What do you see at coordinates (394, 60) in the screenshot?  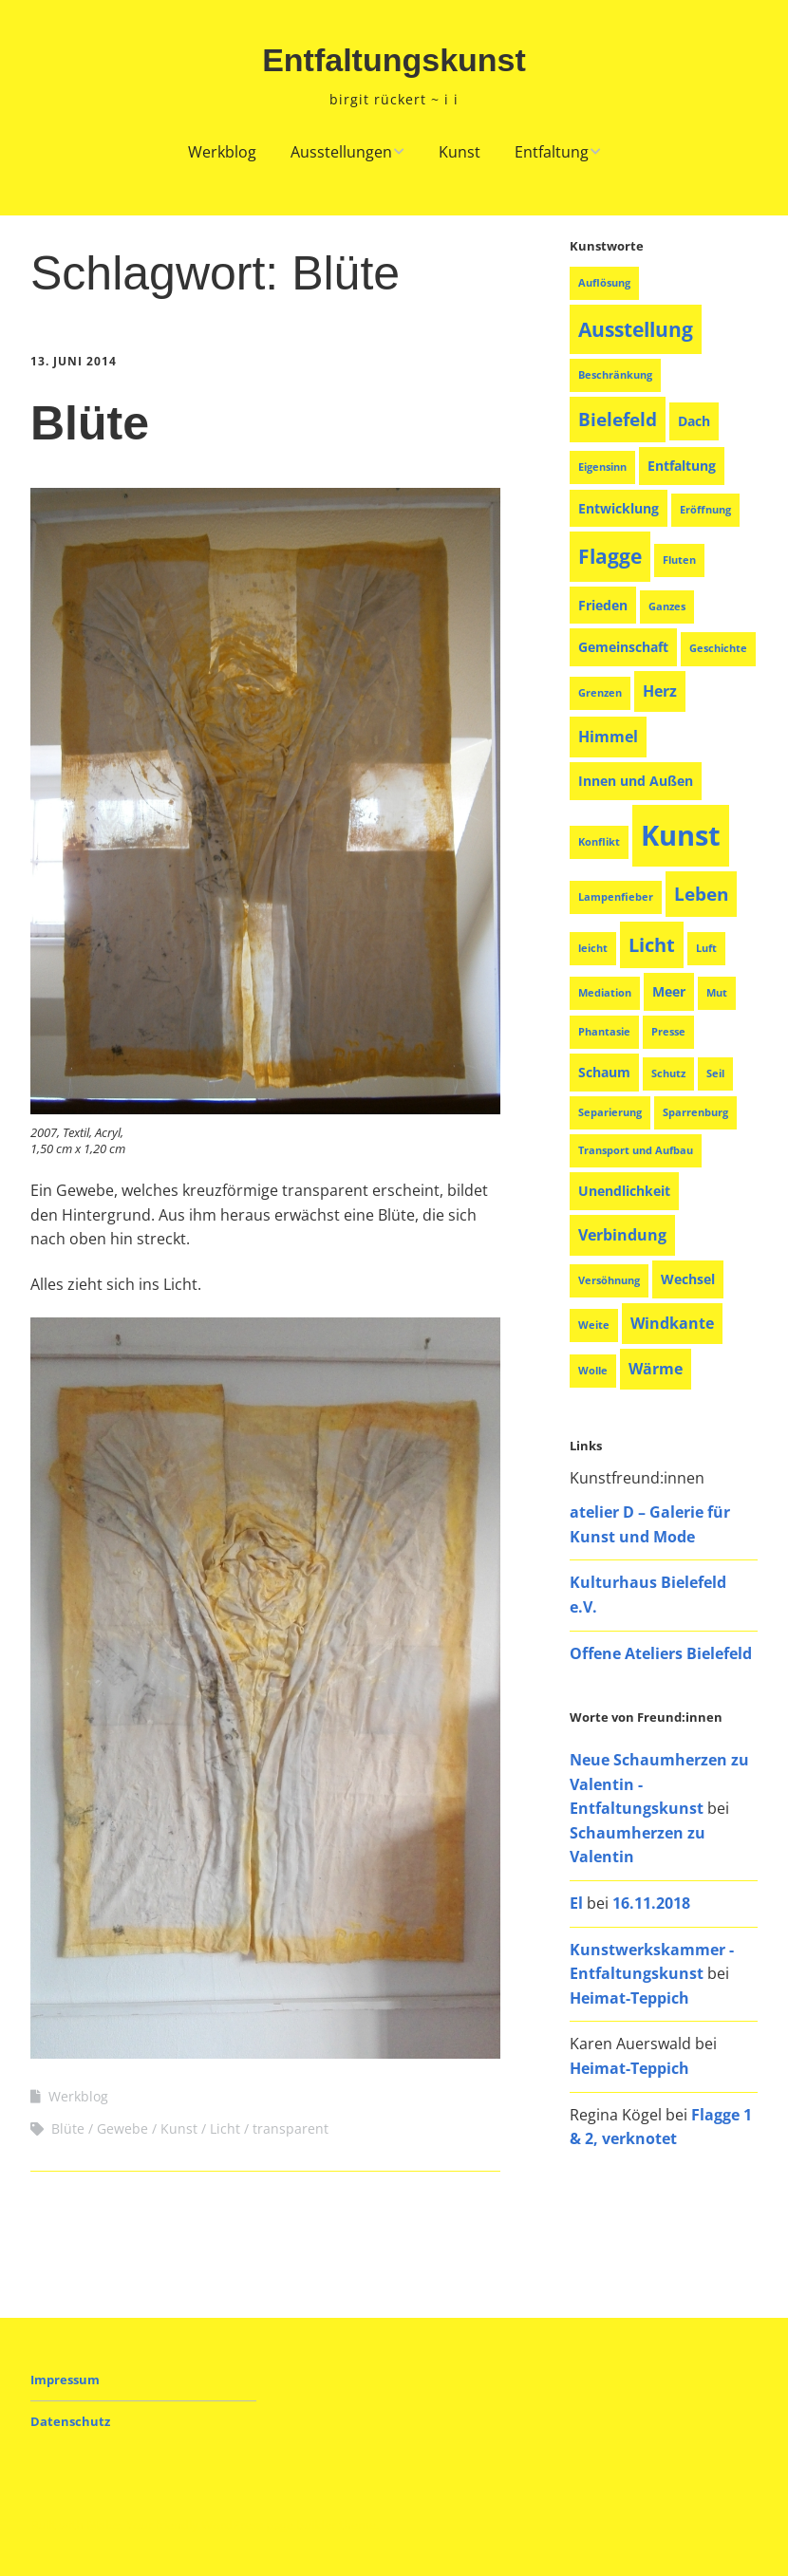 I see `Entfaltungskunst` at bounding box center [394, 60].